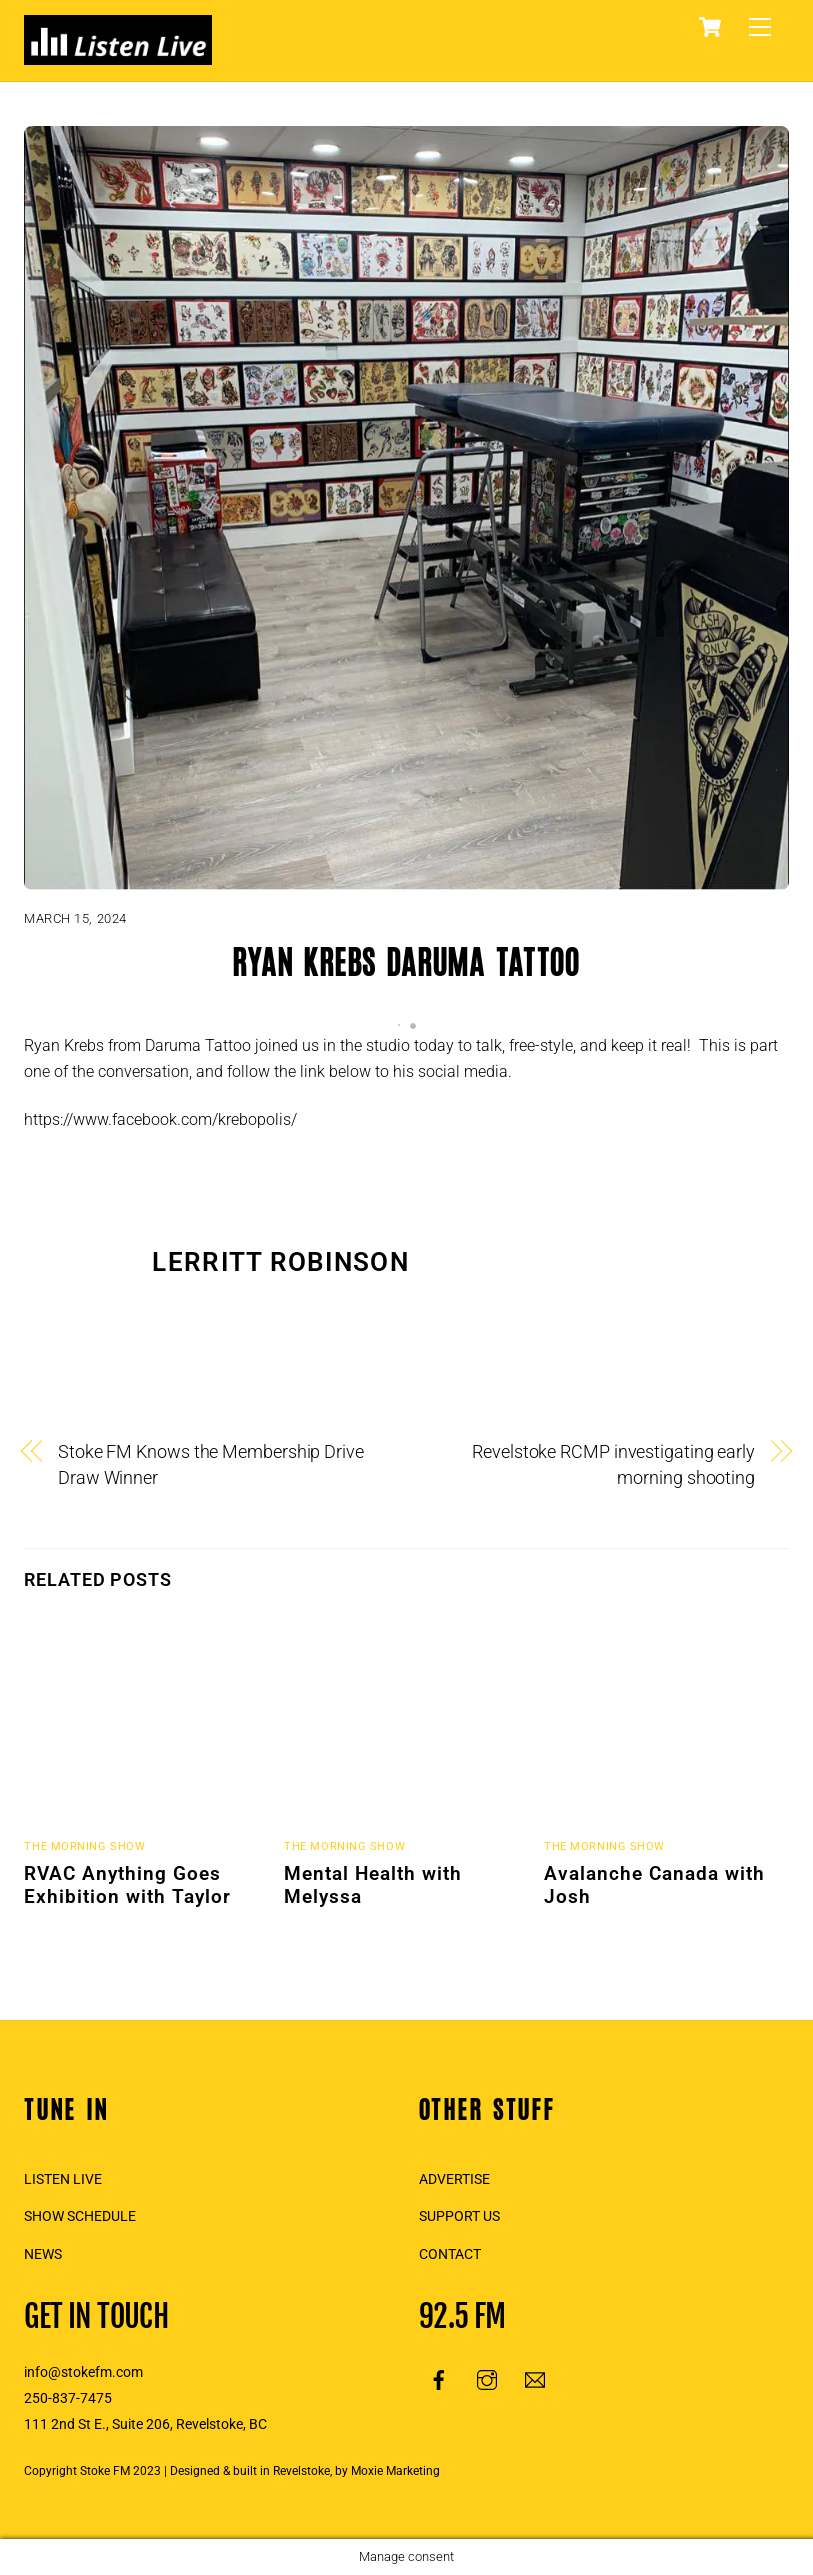 The width and height of the screenshot is (813, 2575). What do you see at coordinates (127, 1885) in the screenshot?
I see `RVAC Anything Goes Exhibition with Taylor` at bounding box center [127, 1885].